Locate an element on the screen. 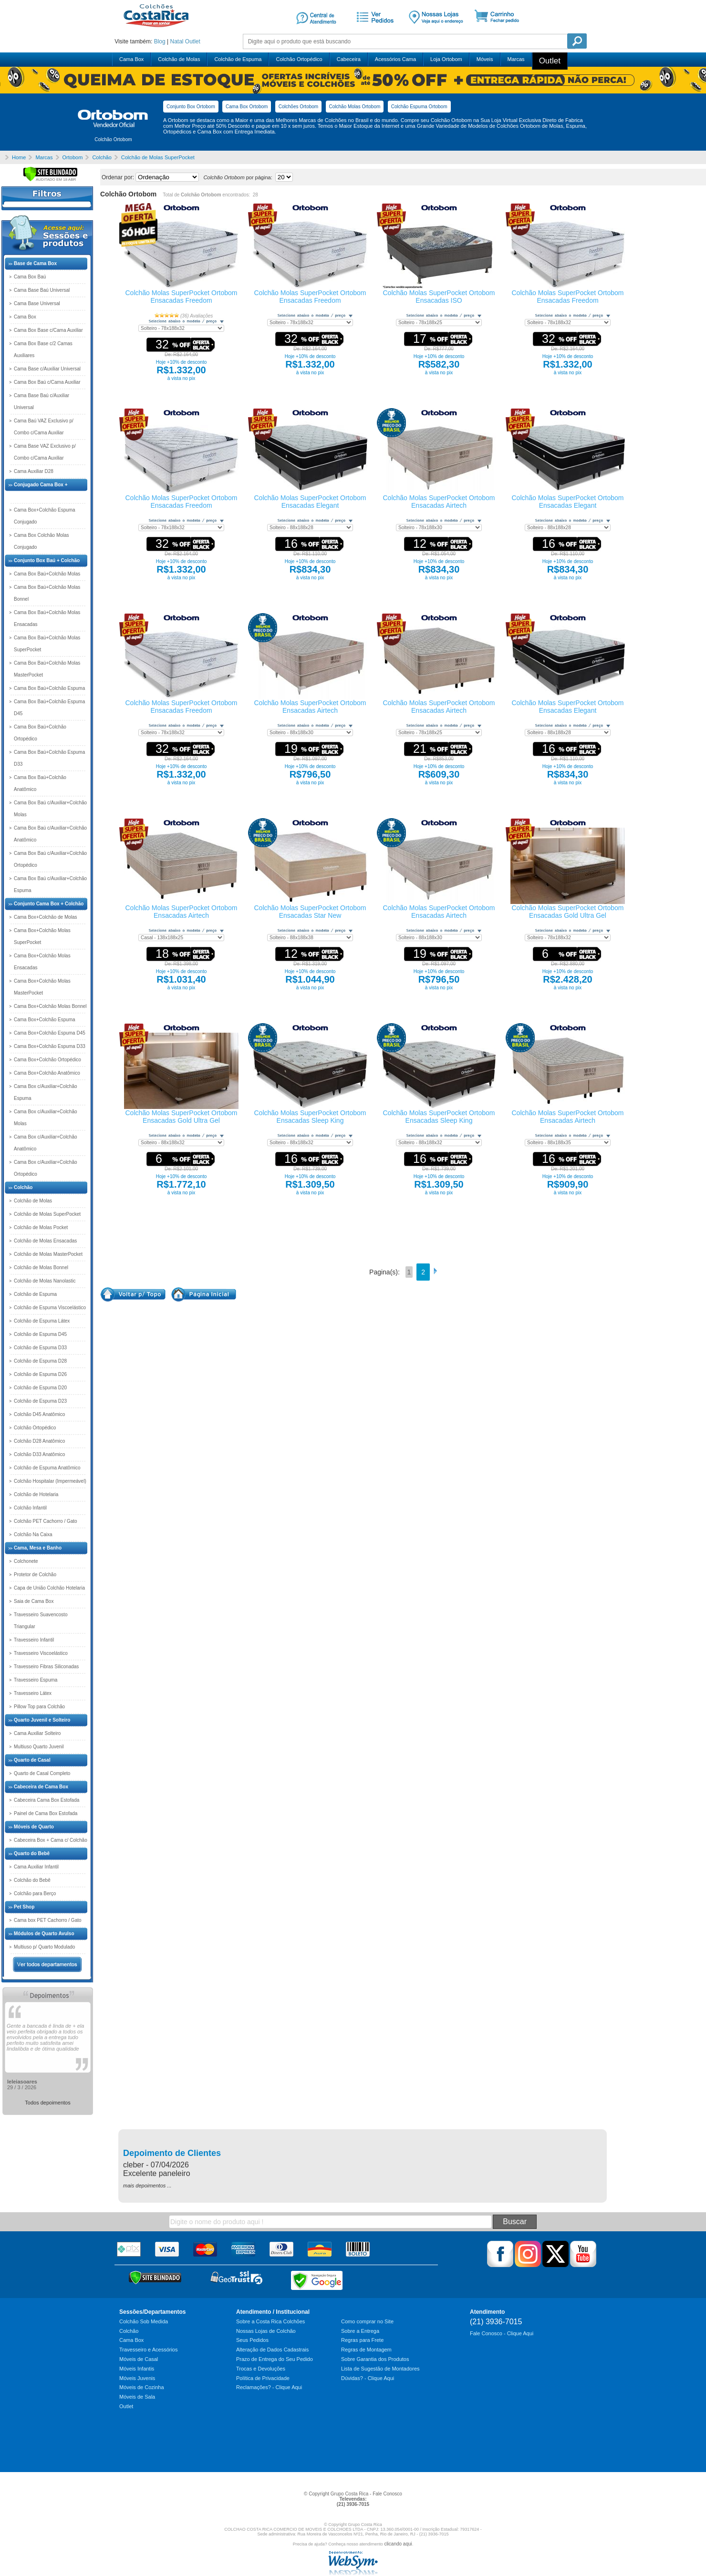 The image size is (706, 2576). Cama Box Baú c/Auxiliar+Colchão Molas is located at coordinates (50, 808).